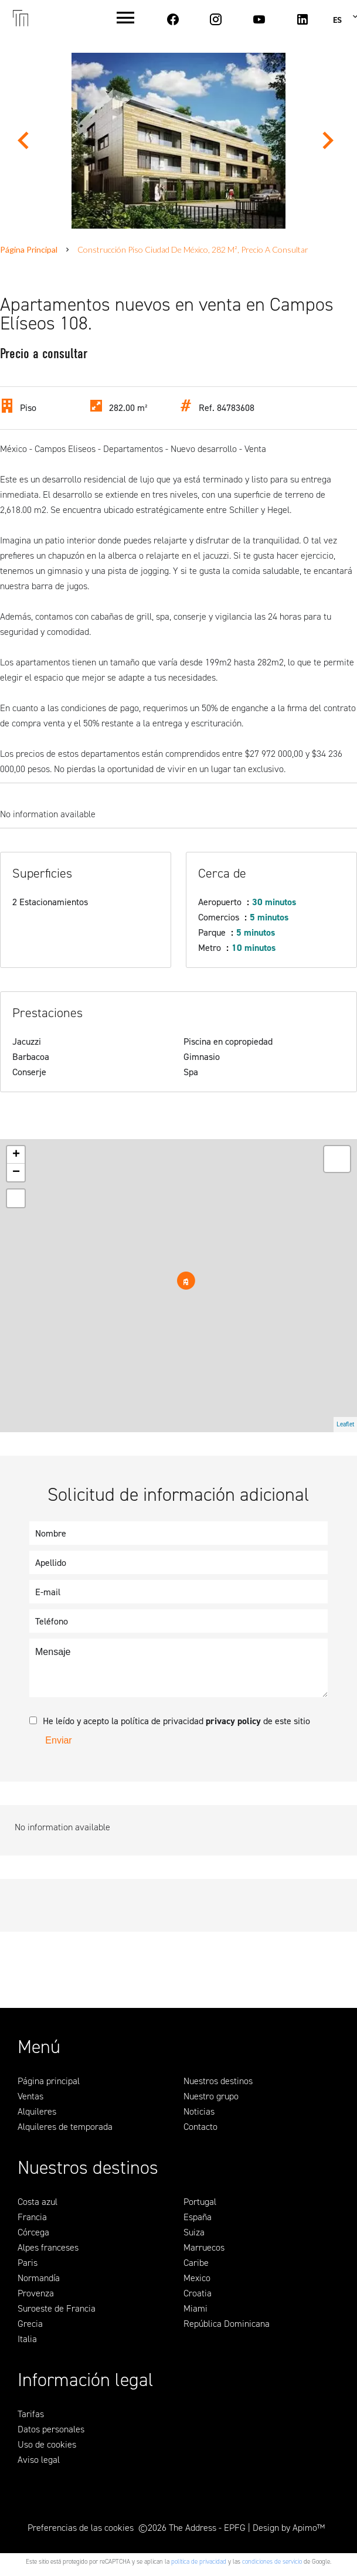 Image resolution: width=357 pixels, height=2576 pixels. I want to click on condiciones de servicio, so click(272, 2561).